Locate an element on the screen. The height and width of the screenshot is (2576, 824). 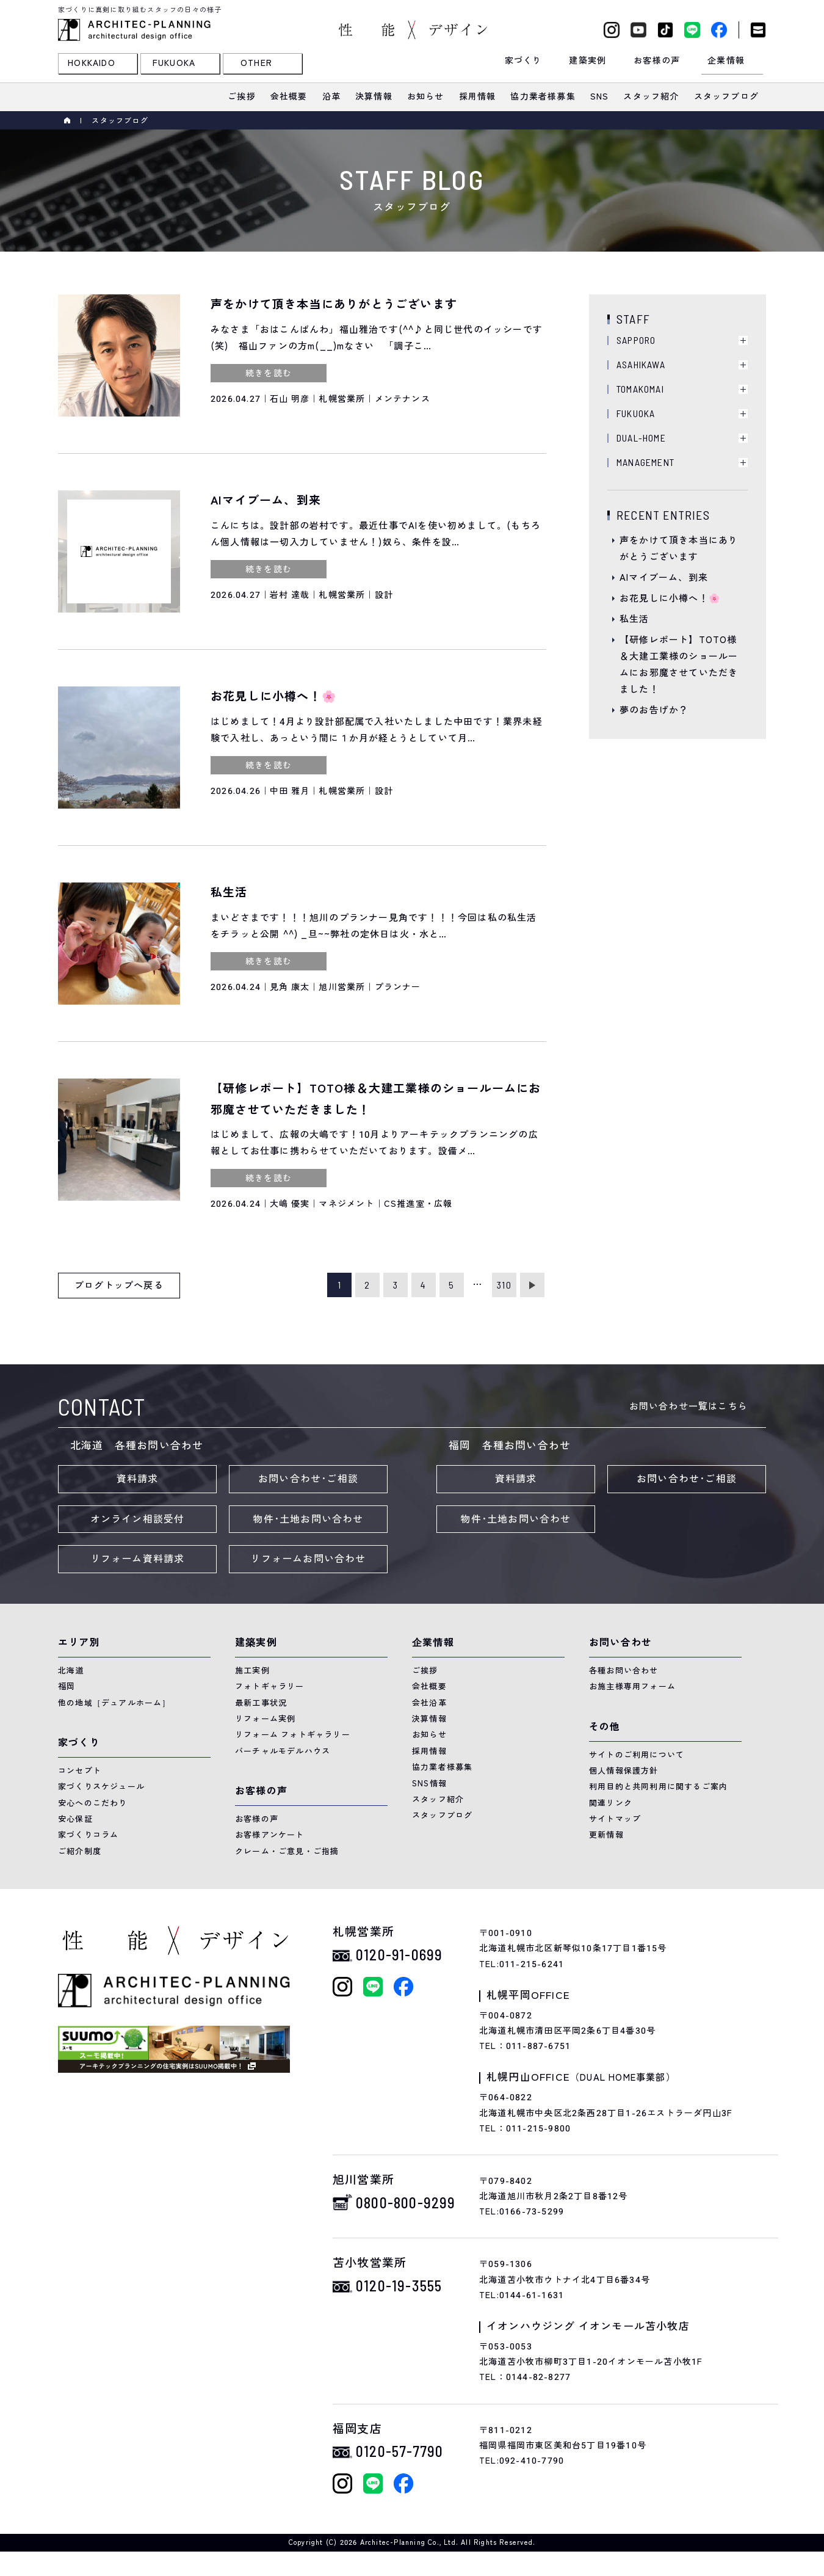
サイトのご利用について is located at coordinates (636, 1755).